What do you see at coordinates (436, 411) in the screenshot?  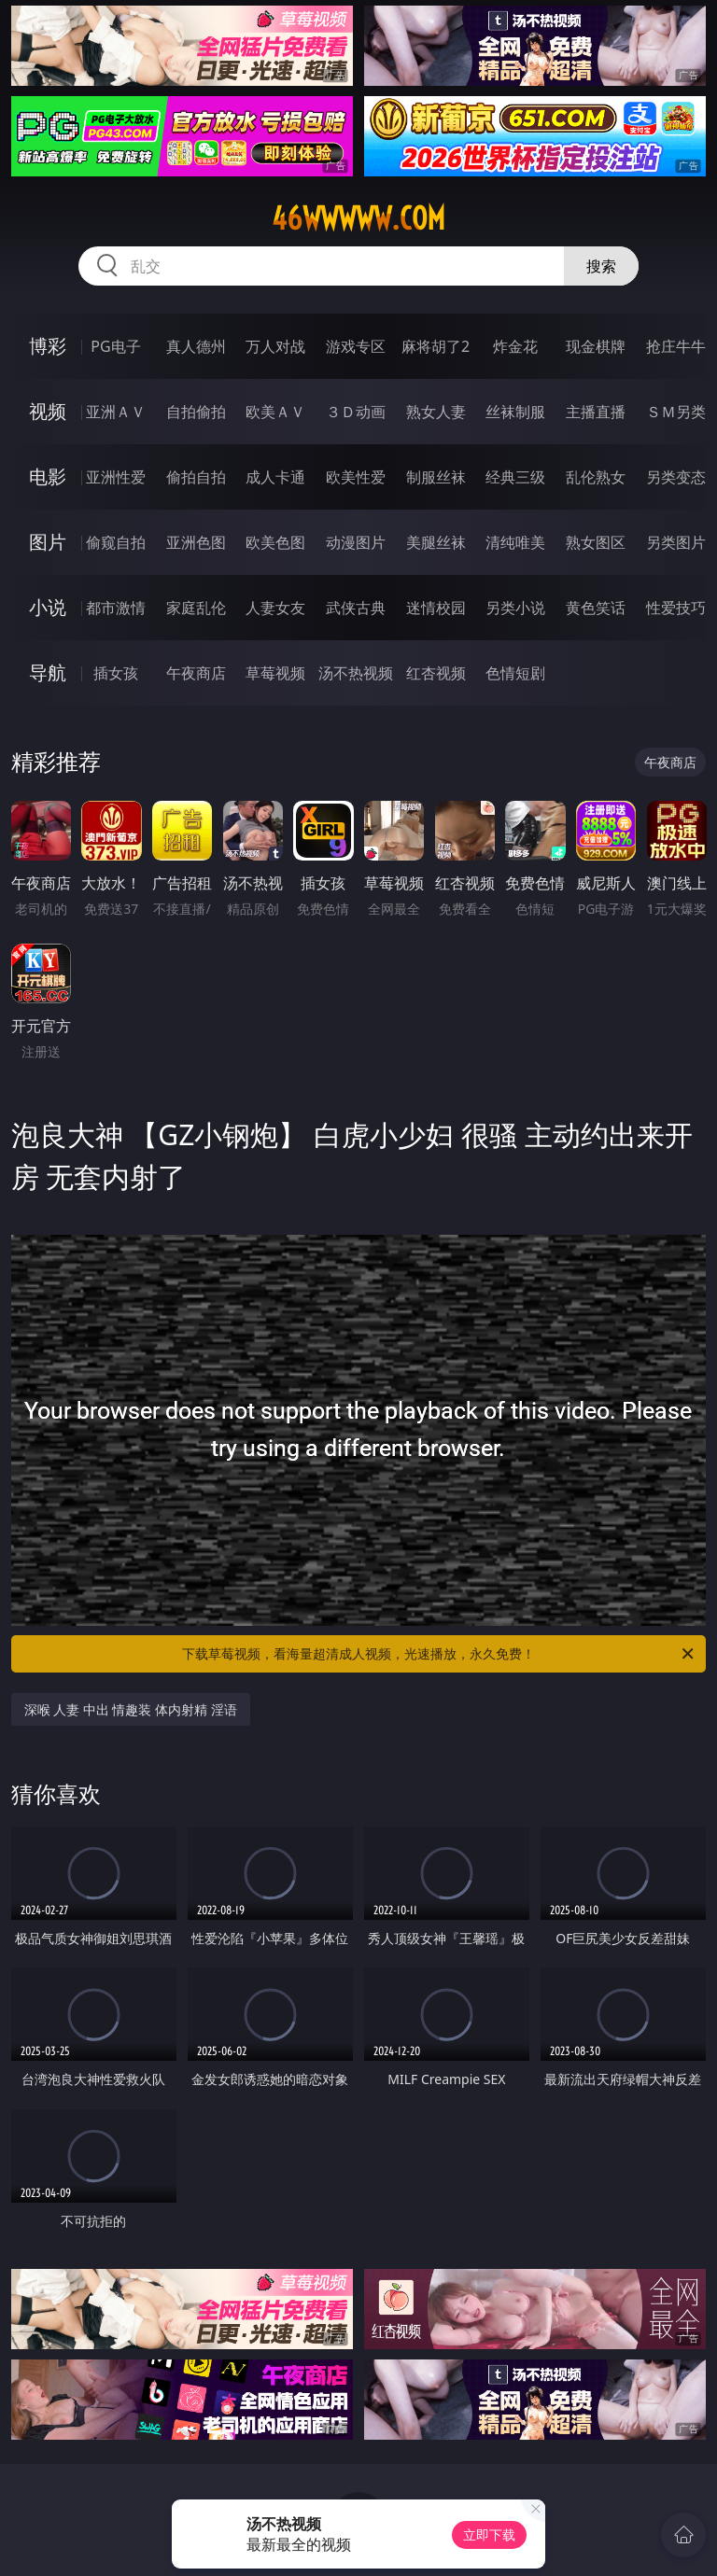 I see `熟女人妻` at bounding box center [436, 411].